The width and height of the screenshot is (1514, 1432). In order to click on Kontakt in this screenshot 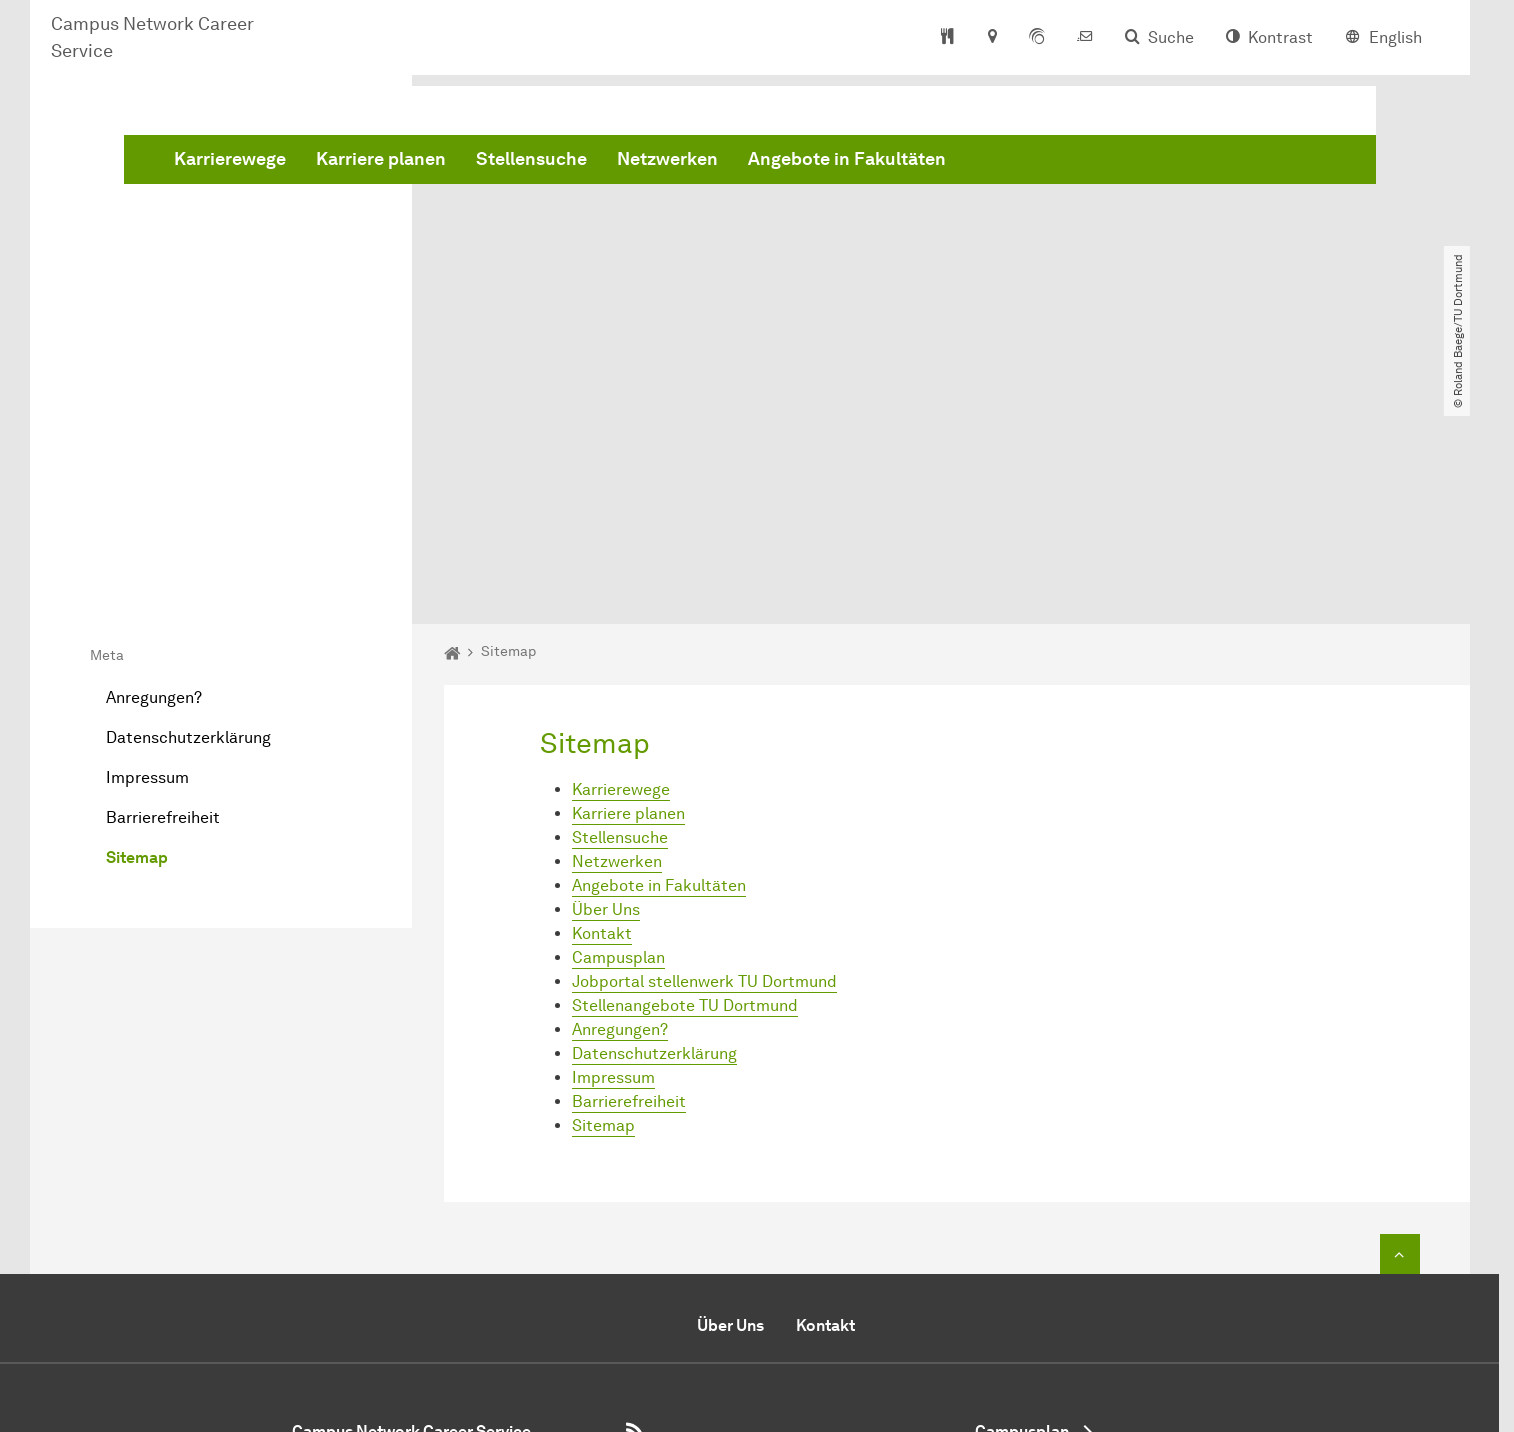, I will do `click(602, 703)`.